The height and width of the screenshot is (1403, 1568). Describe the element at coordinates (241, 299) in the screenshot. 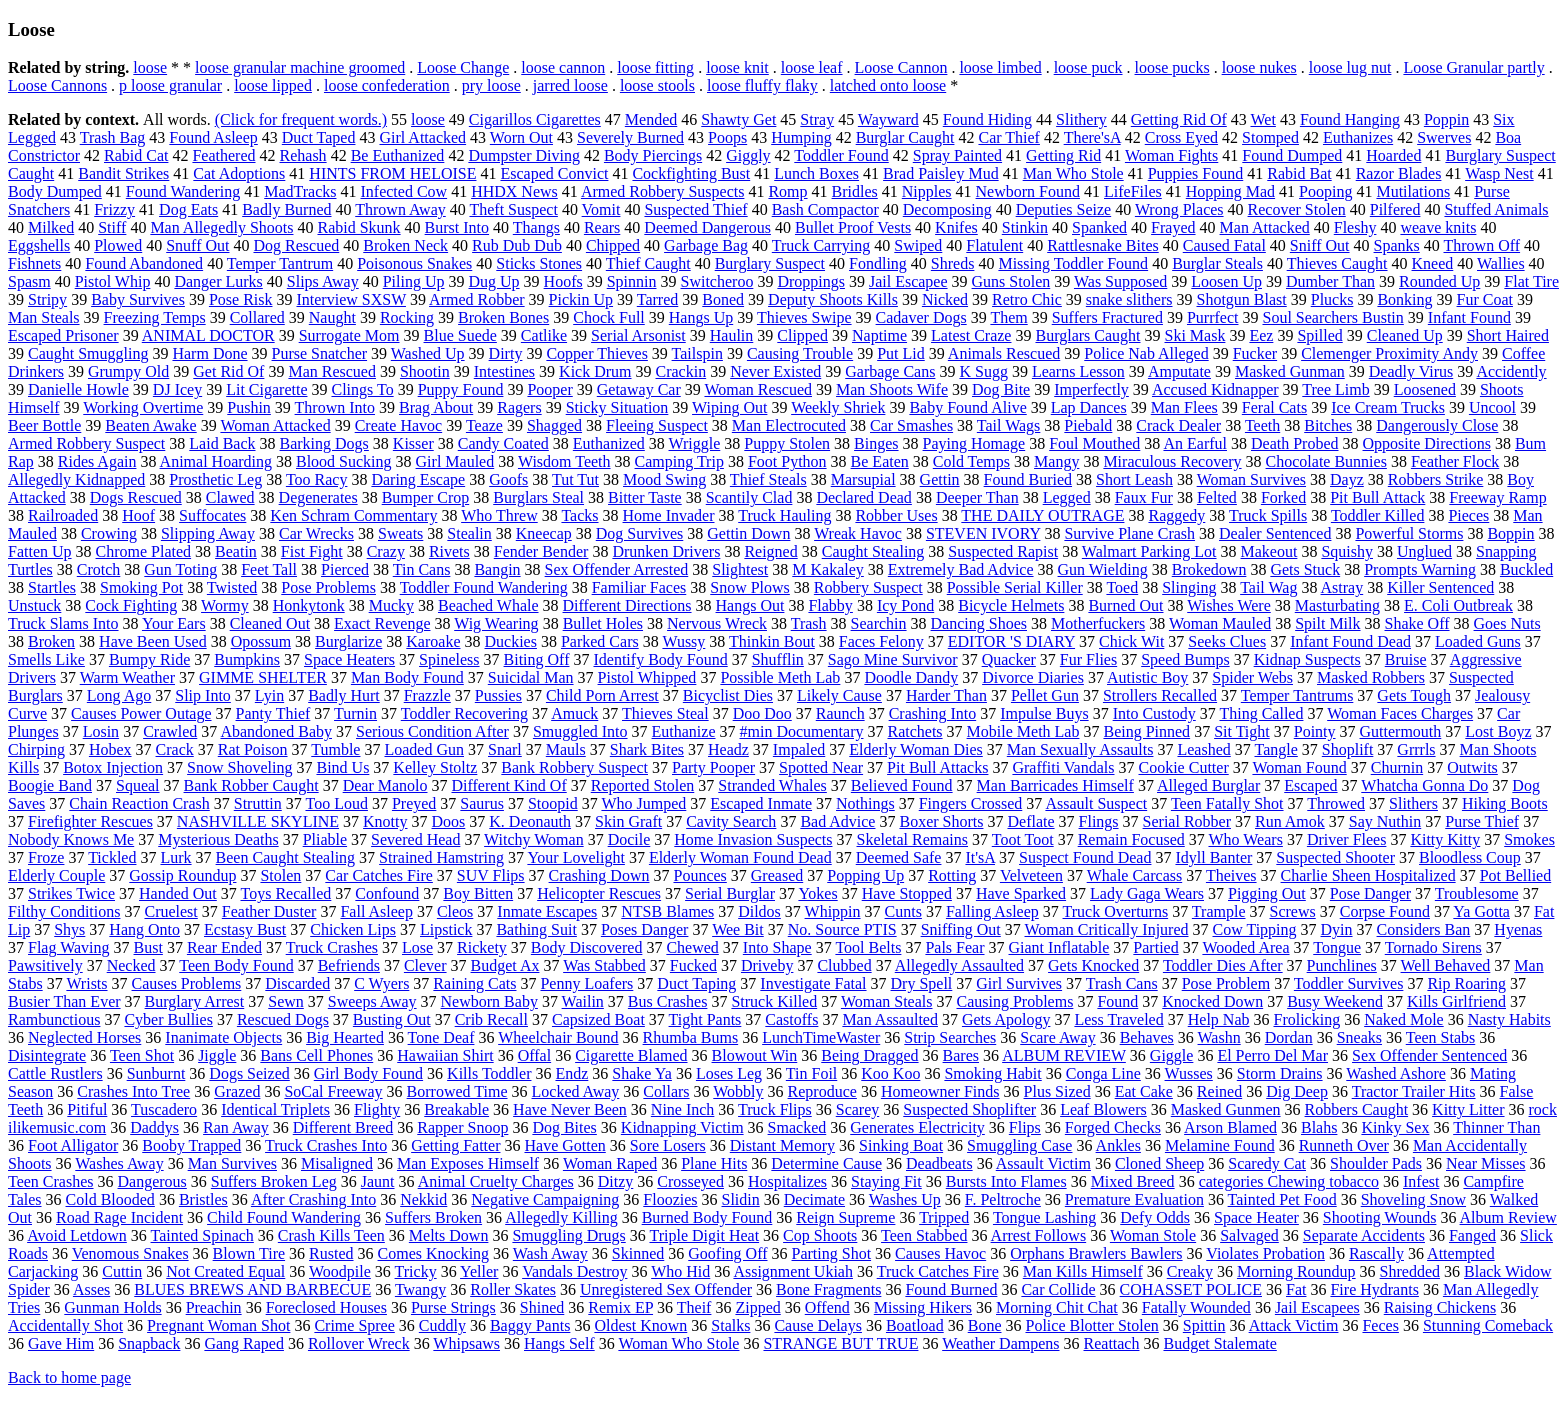

I see `Pose Risk` at that location.